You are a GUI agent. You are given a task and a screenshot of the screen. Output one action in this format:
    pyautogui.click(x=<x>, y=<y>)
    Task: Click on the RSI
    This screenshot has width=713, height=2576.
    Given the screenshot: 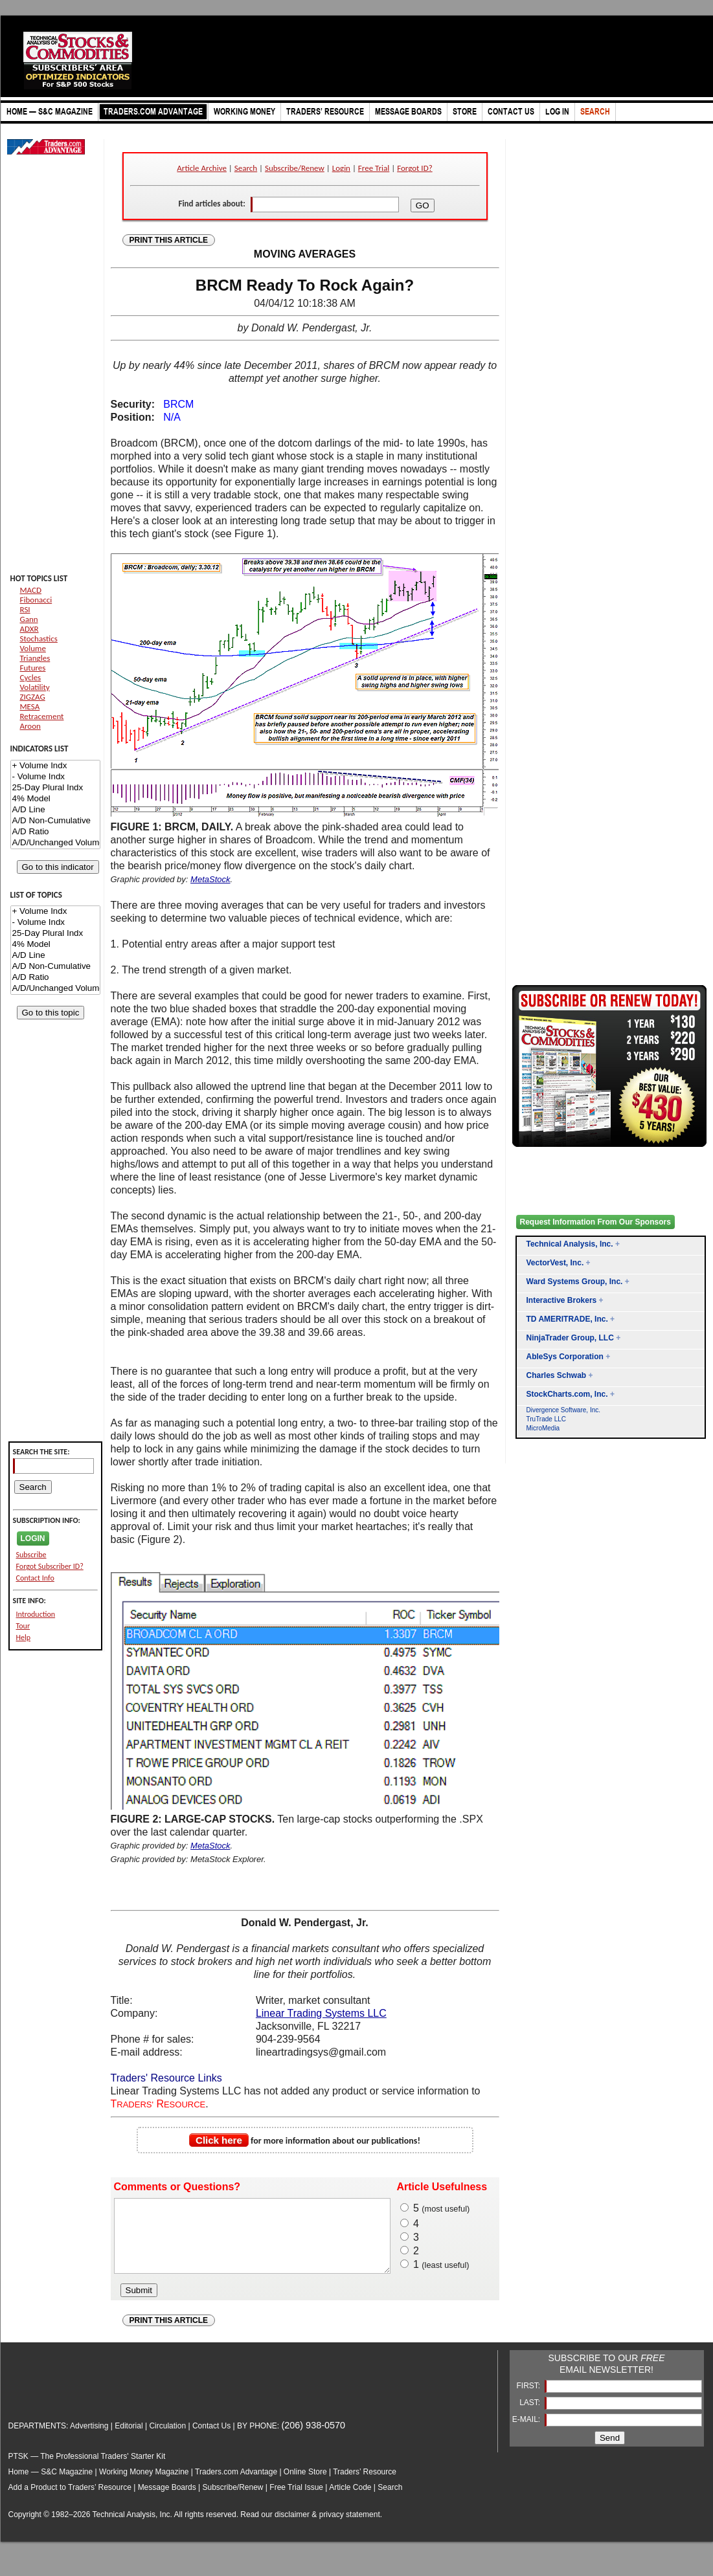 What is the action you would take?
    pyautogui.click(x=25, y=609)
    